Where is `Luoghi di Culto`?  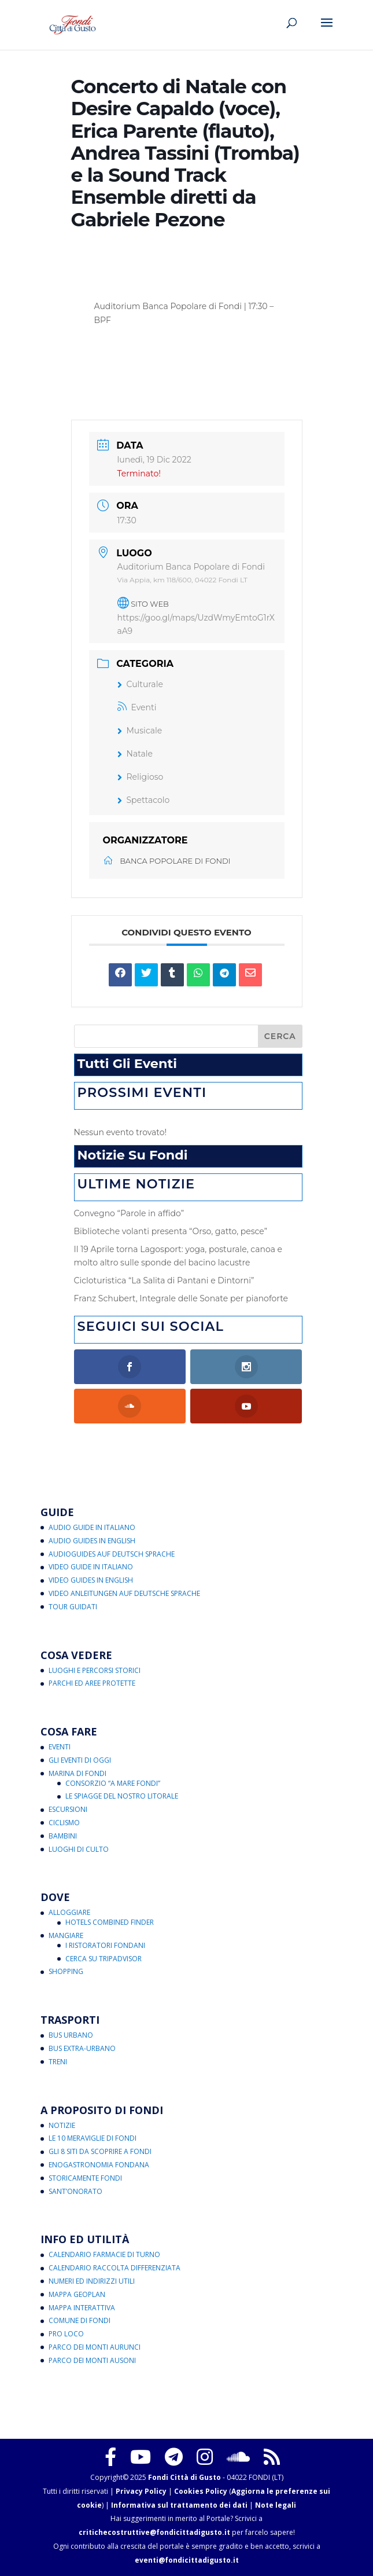 Luoghi di Culto is located at coordinates (79, 1849).